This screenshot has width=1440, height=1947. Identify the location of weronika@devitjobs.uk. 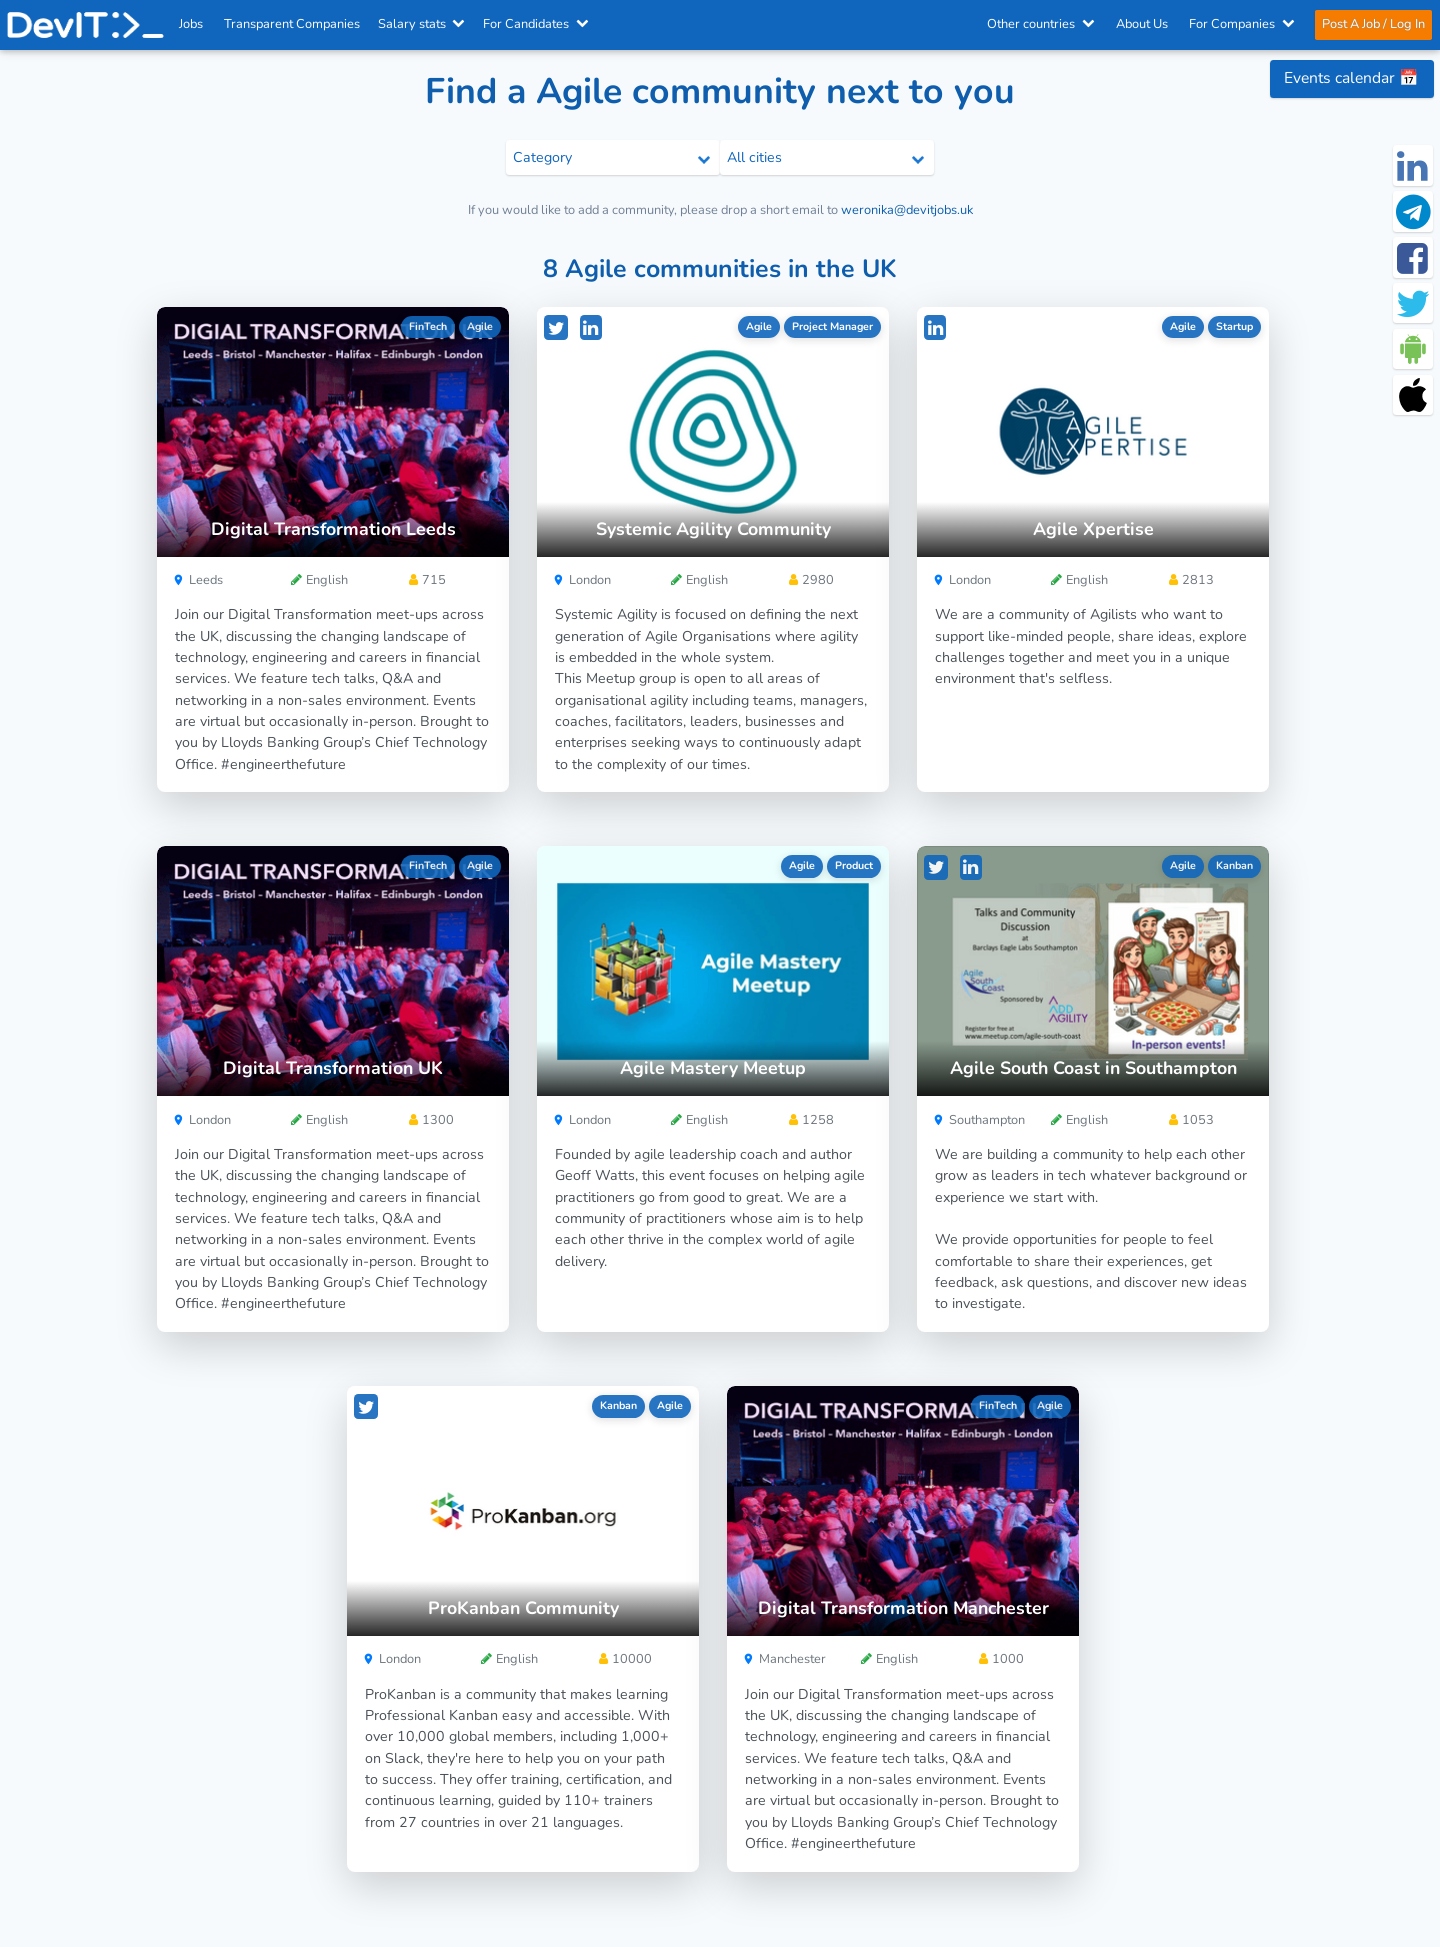
(907, 210).